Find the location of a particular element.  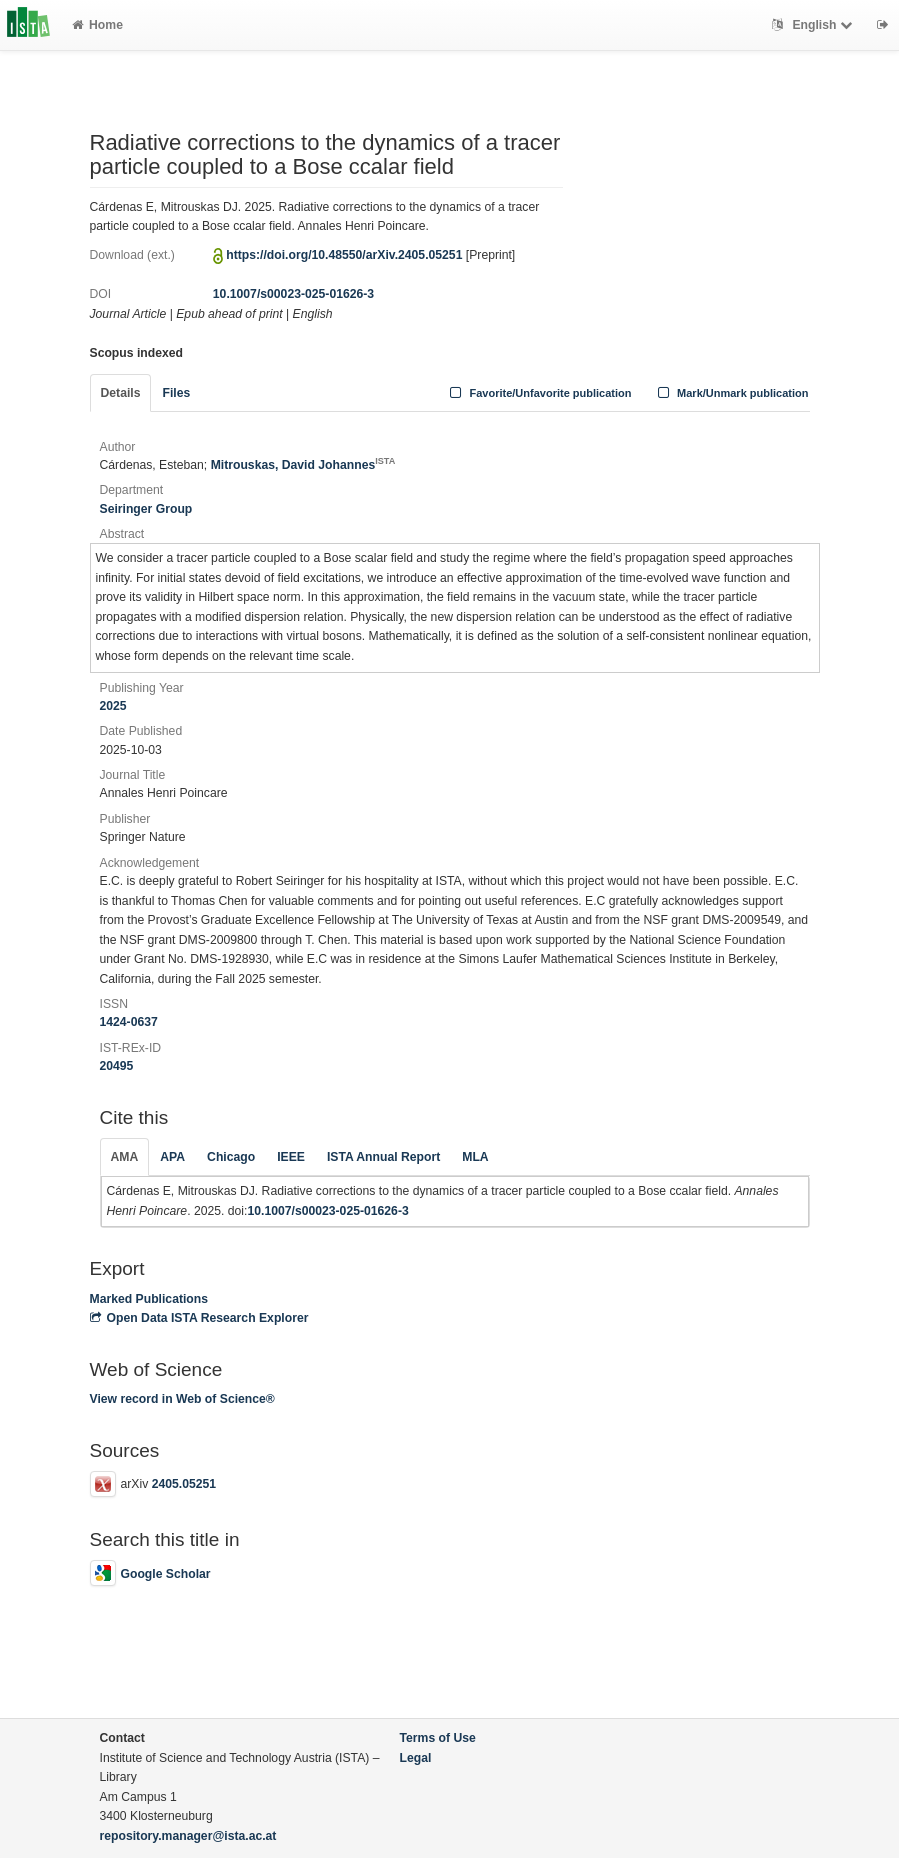

MLA is located at coordinates (475, 1157).